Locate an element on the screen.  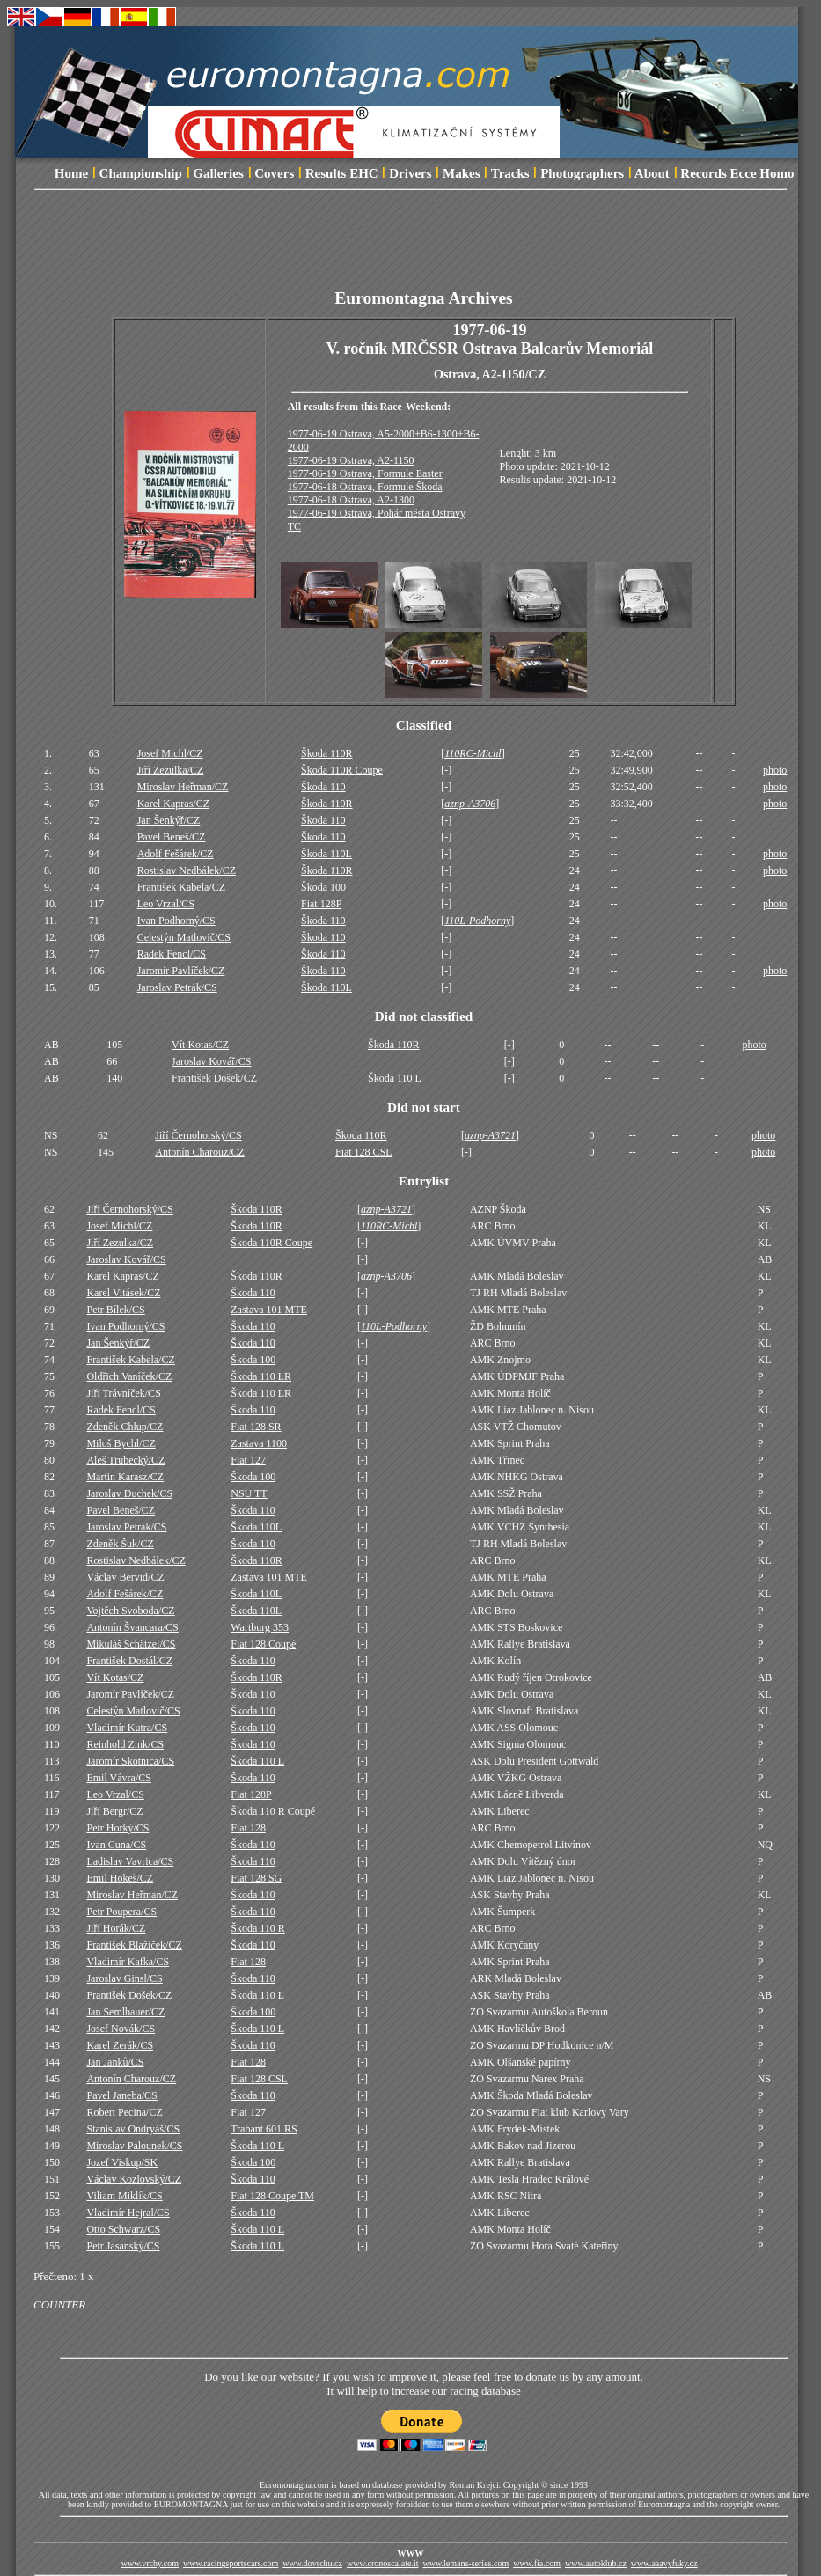
110L-Podhorny is located at coordinates (477, 920).